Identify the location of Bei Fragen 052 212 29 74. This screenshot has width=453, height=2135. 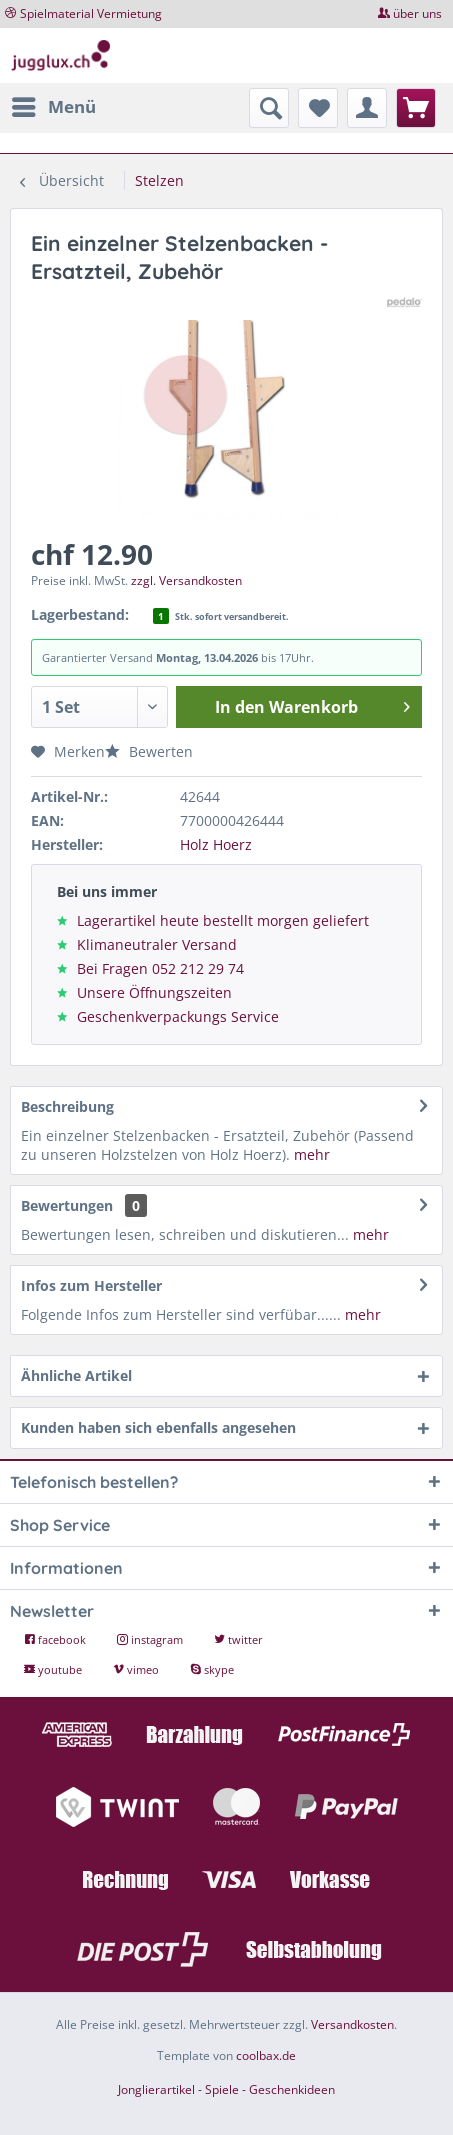
(160, 968).